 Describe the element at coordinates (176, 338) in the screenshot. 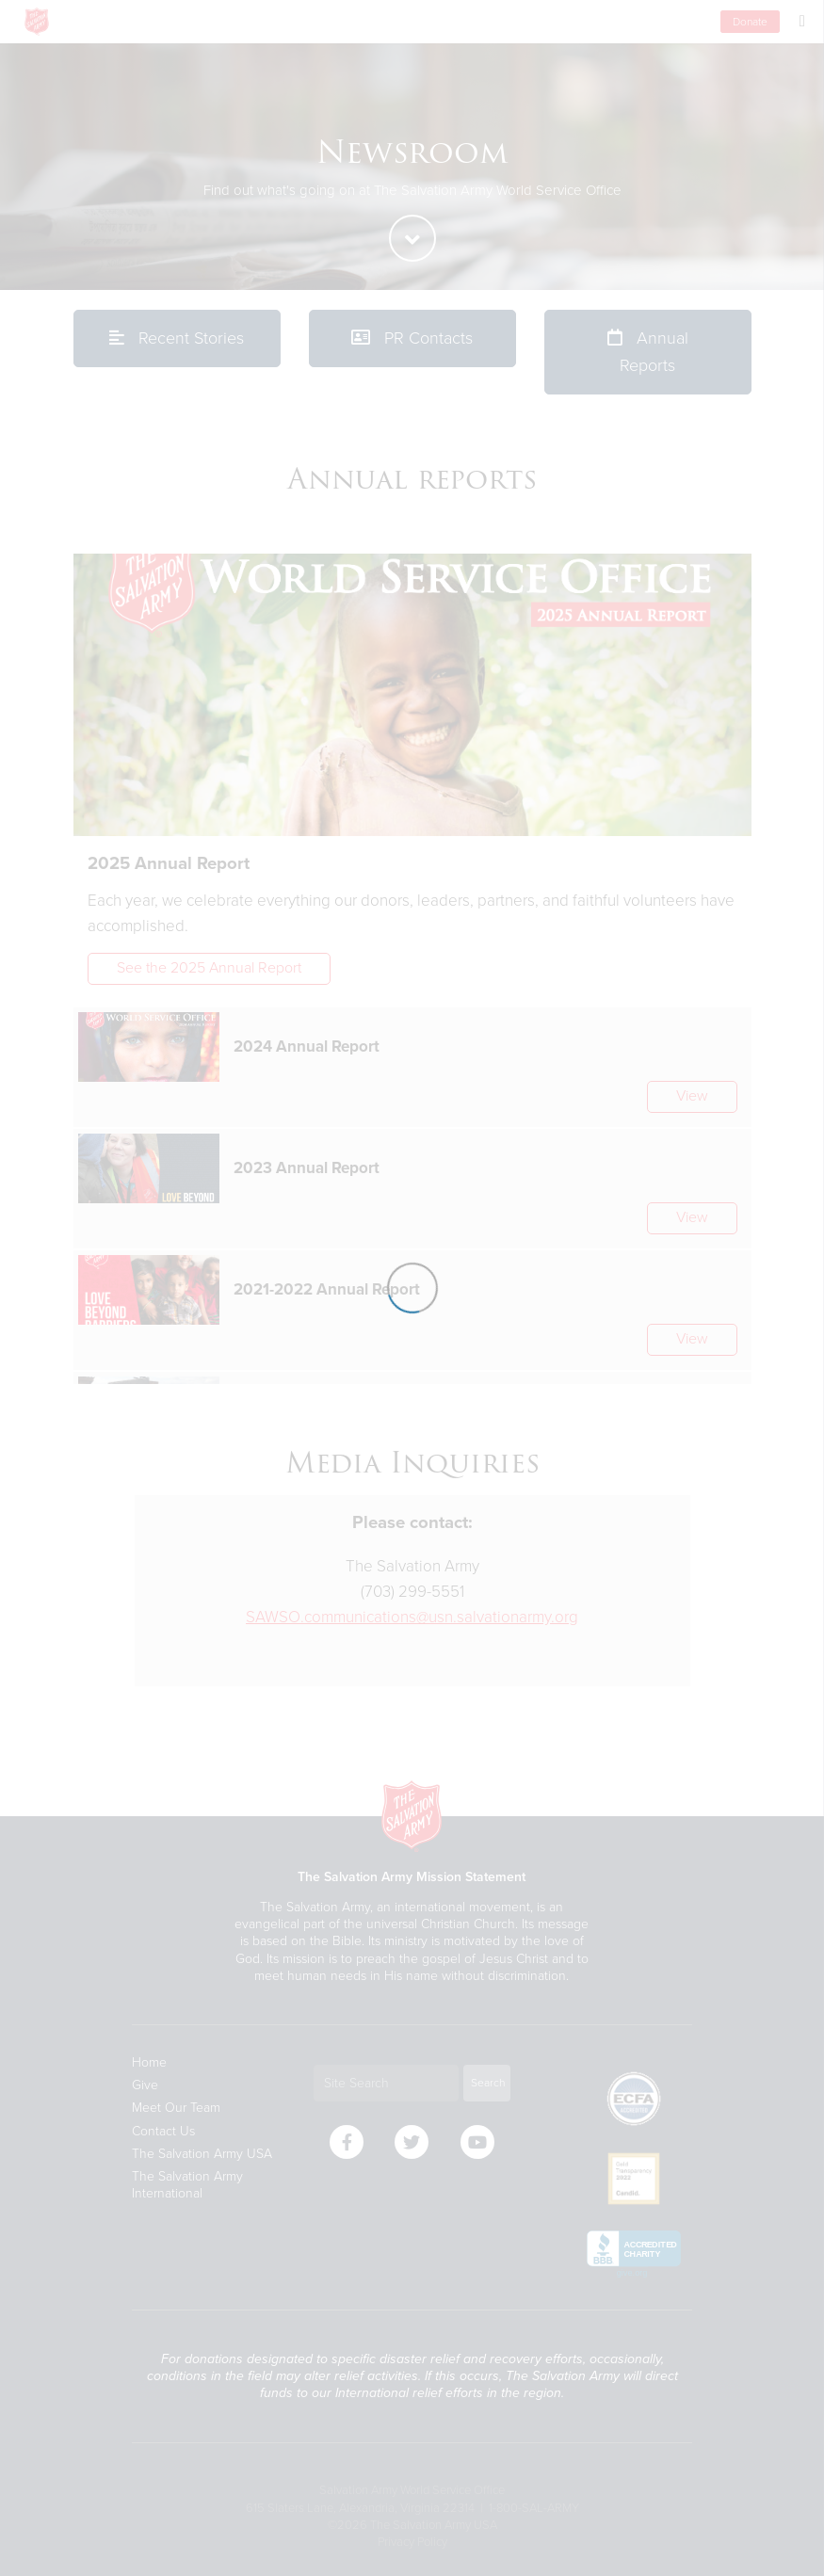

I see `Recent Stories` at that location.